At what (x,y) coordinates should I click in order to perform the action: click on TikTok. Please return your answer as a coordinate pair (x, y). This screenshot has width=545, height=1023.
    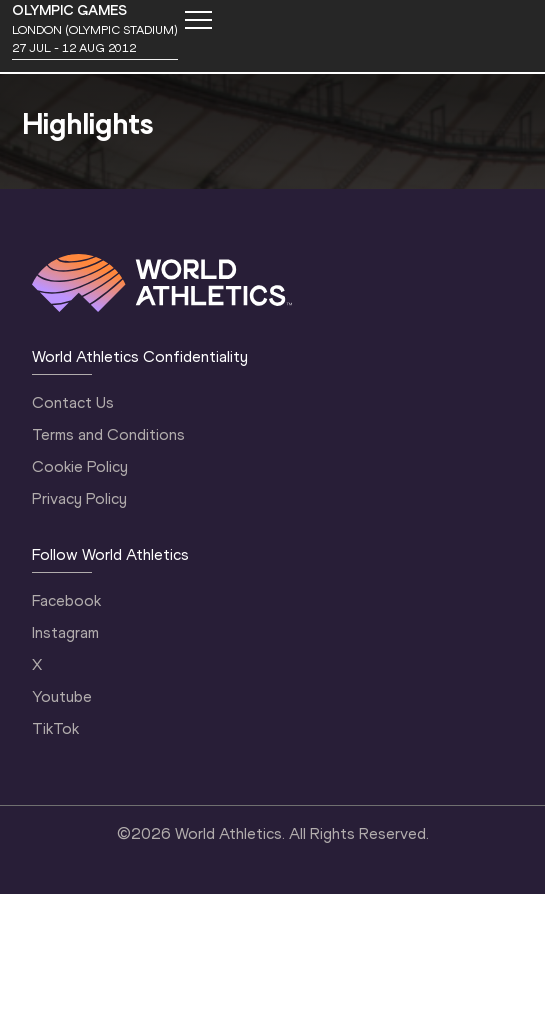
    Looking at the image, I should click on (55, 728).